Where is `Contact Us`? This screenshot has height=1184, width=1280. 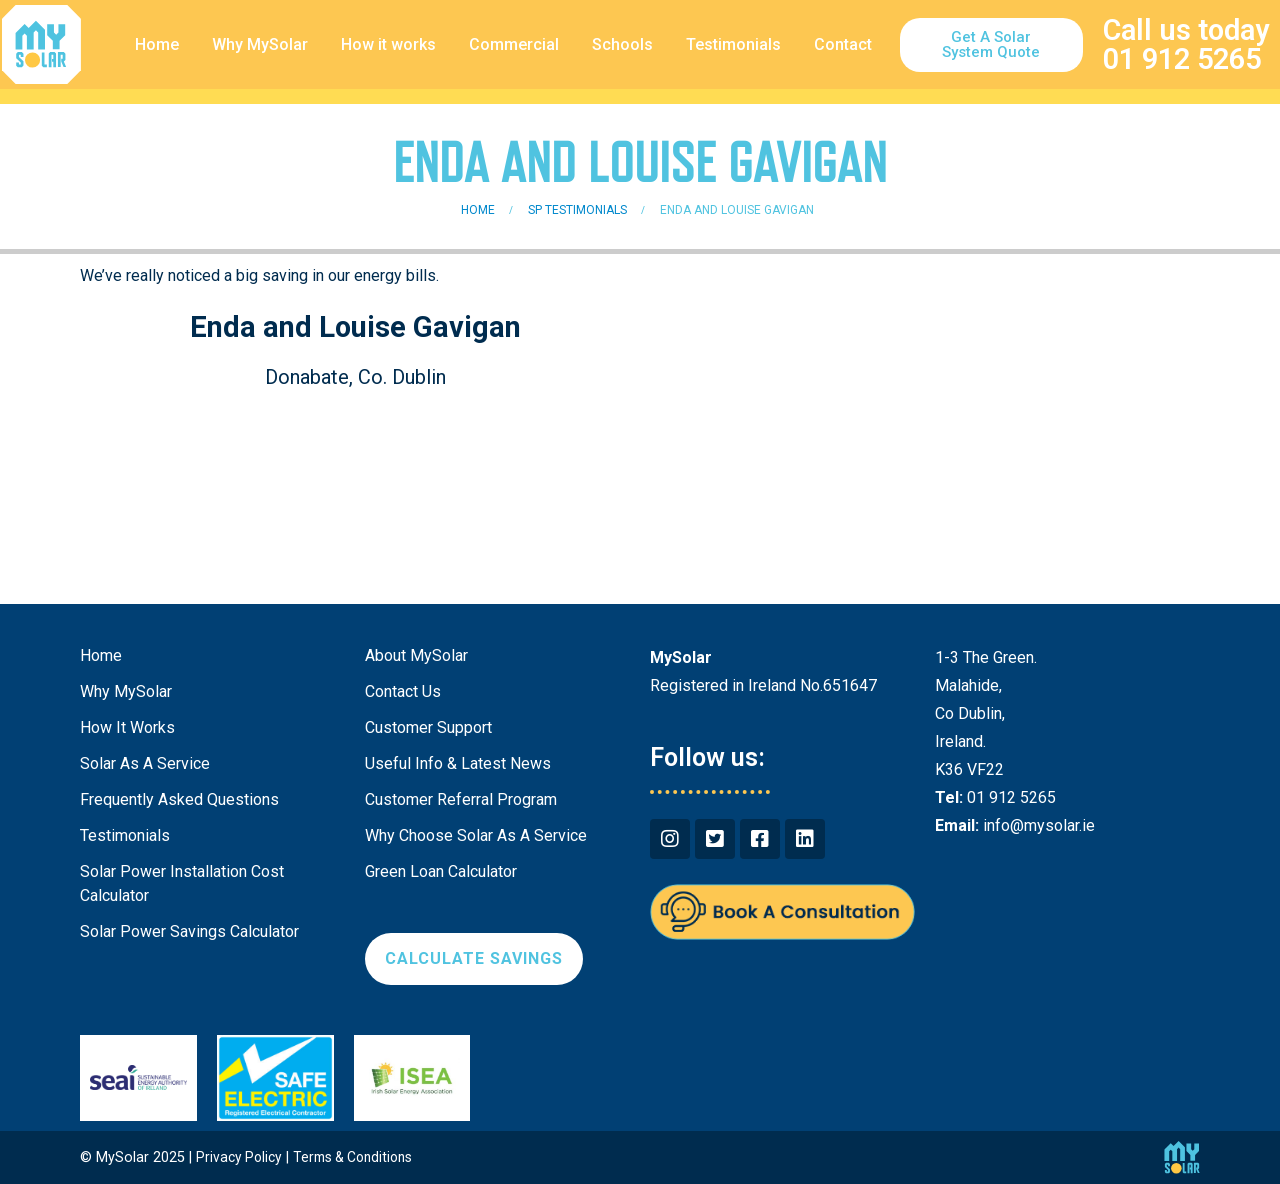 Contact Us is located at coordinates (403, 691).